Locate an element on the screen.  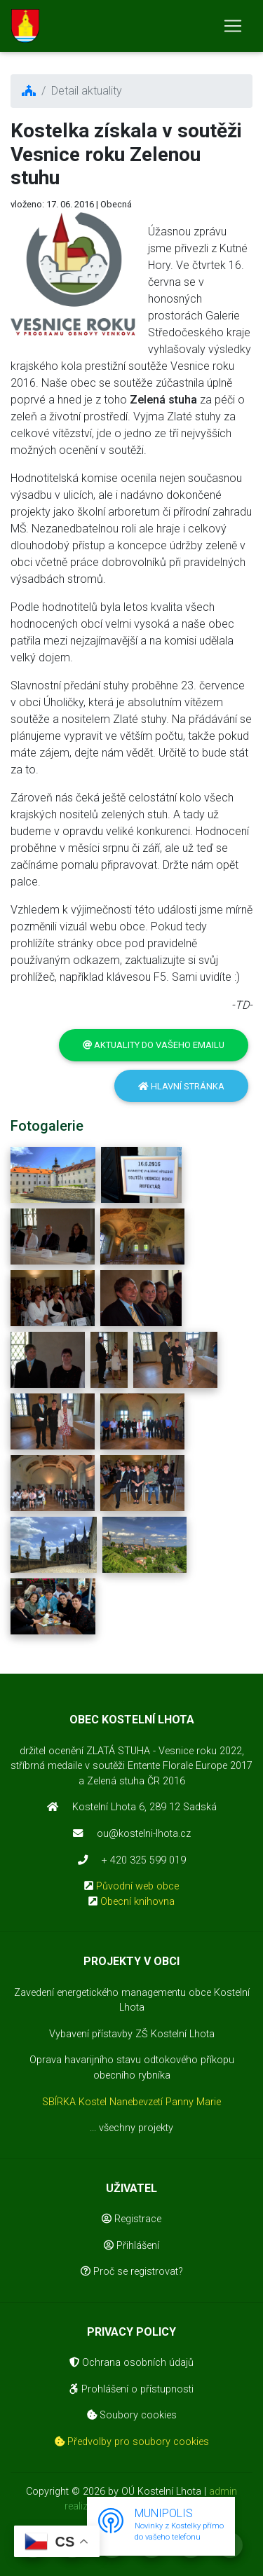
Původní web obce is located at coordinates (137, 1886).